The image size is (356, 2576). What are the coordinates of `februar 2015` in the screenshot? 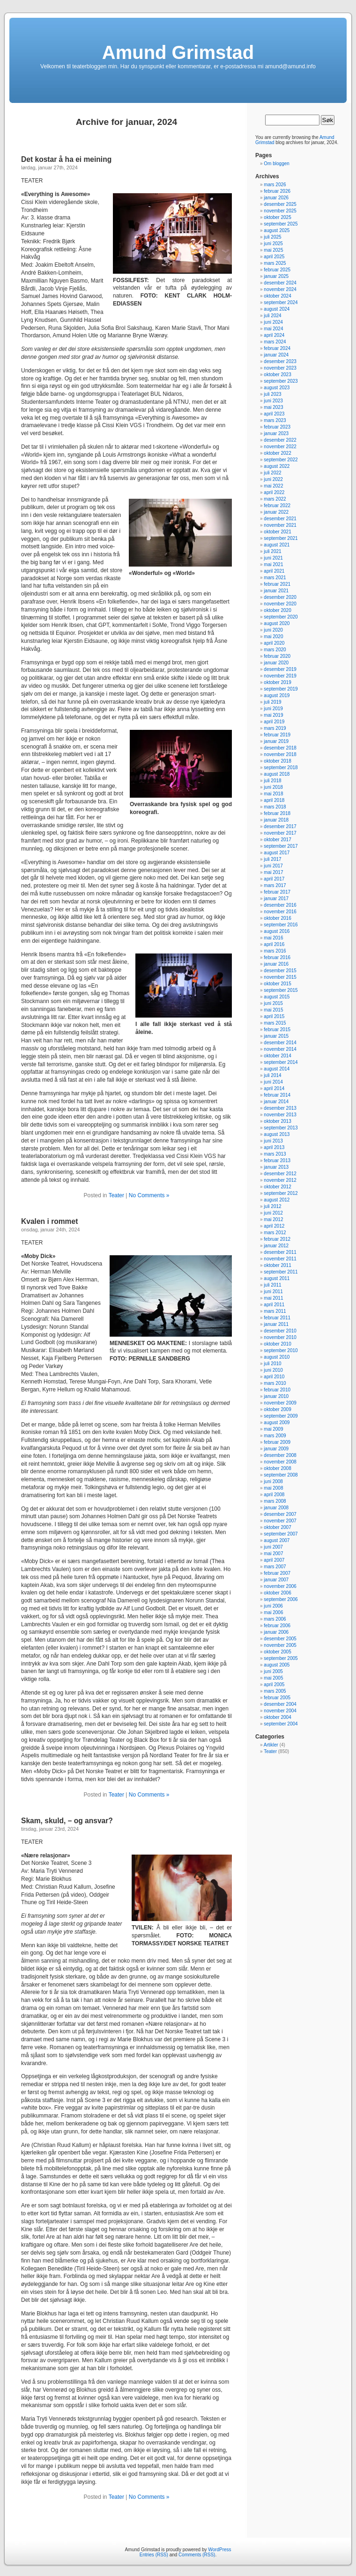 It's located at (277, 1029).